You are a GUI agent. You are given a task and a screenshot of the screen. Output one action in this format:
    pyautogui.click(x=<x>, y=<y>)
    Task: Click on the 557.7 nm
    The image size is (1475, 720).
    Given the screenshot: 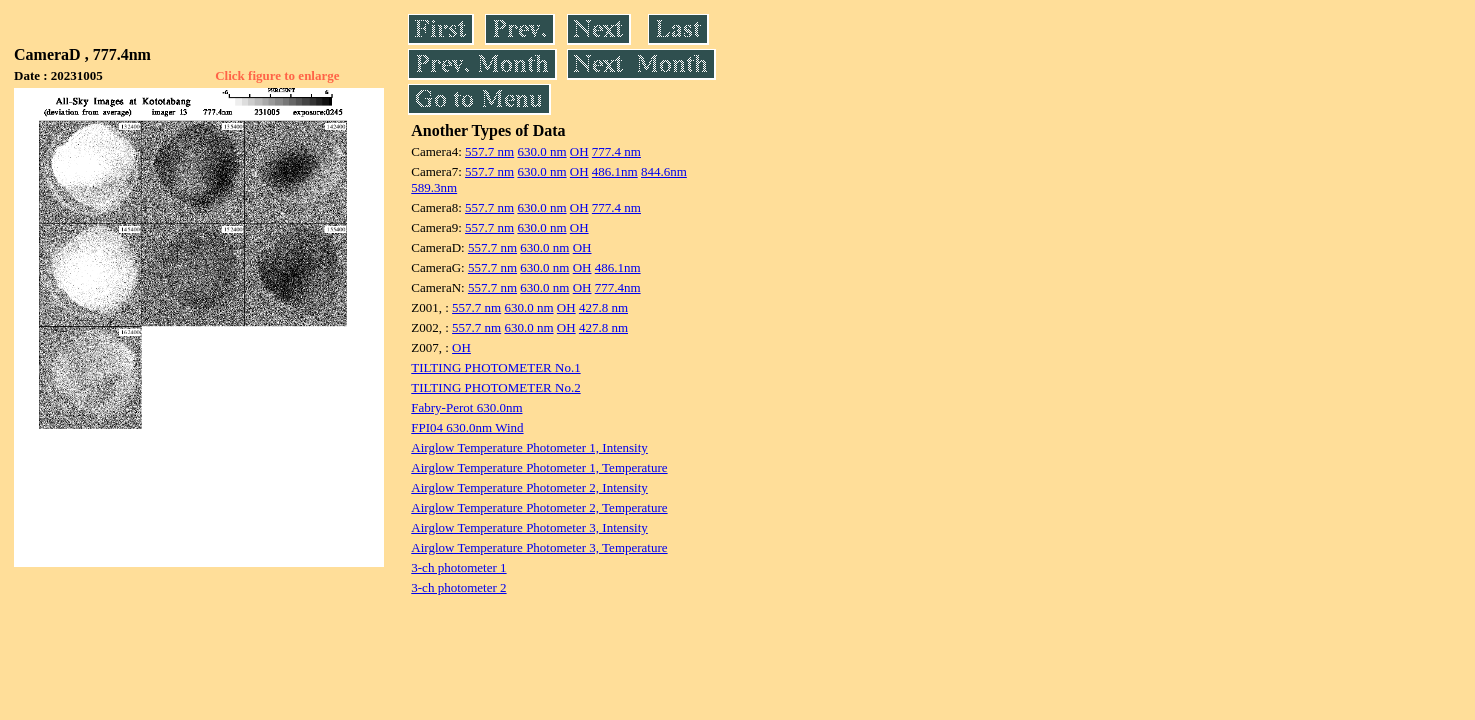 What is the action you would take?
    pyautogui.click(x=489, y=151)
    